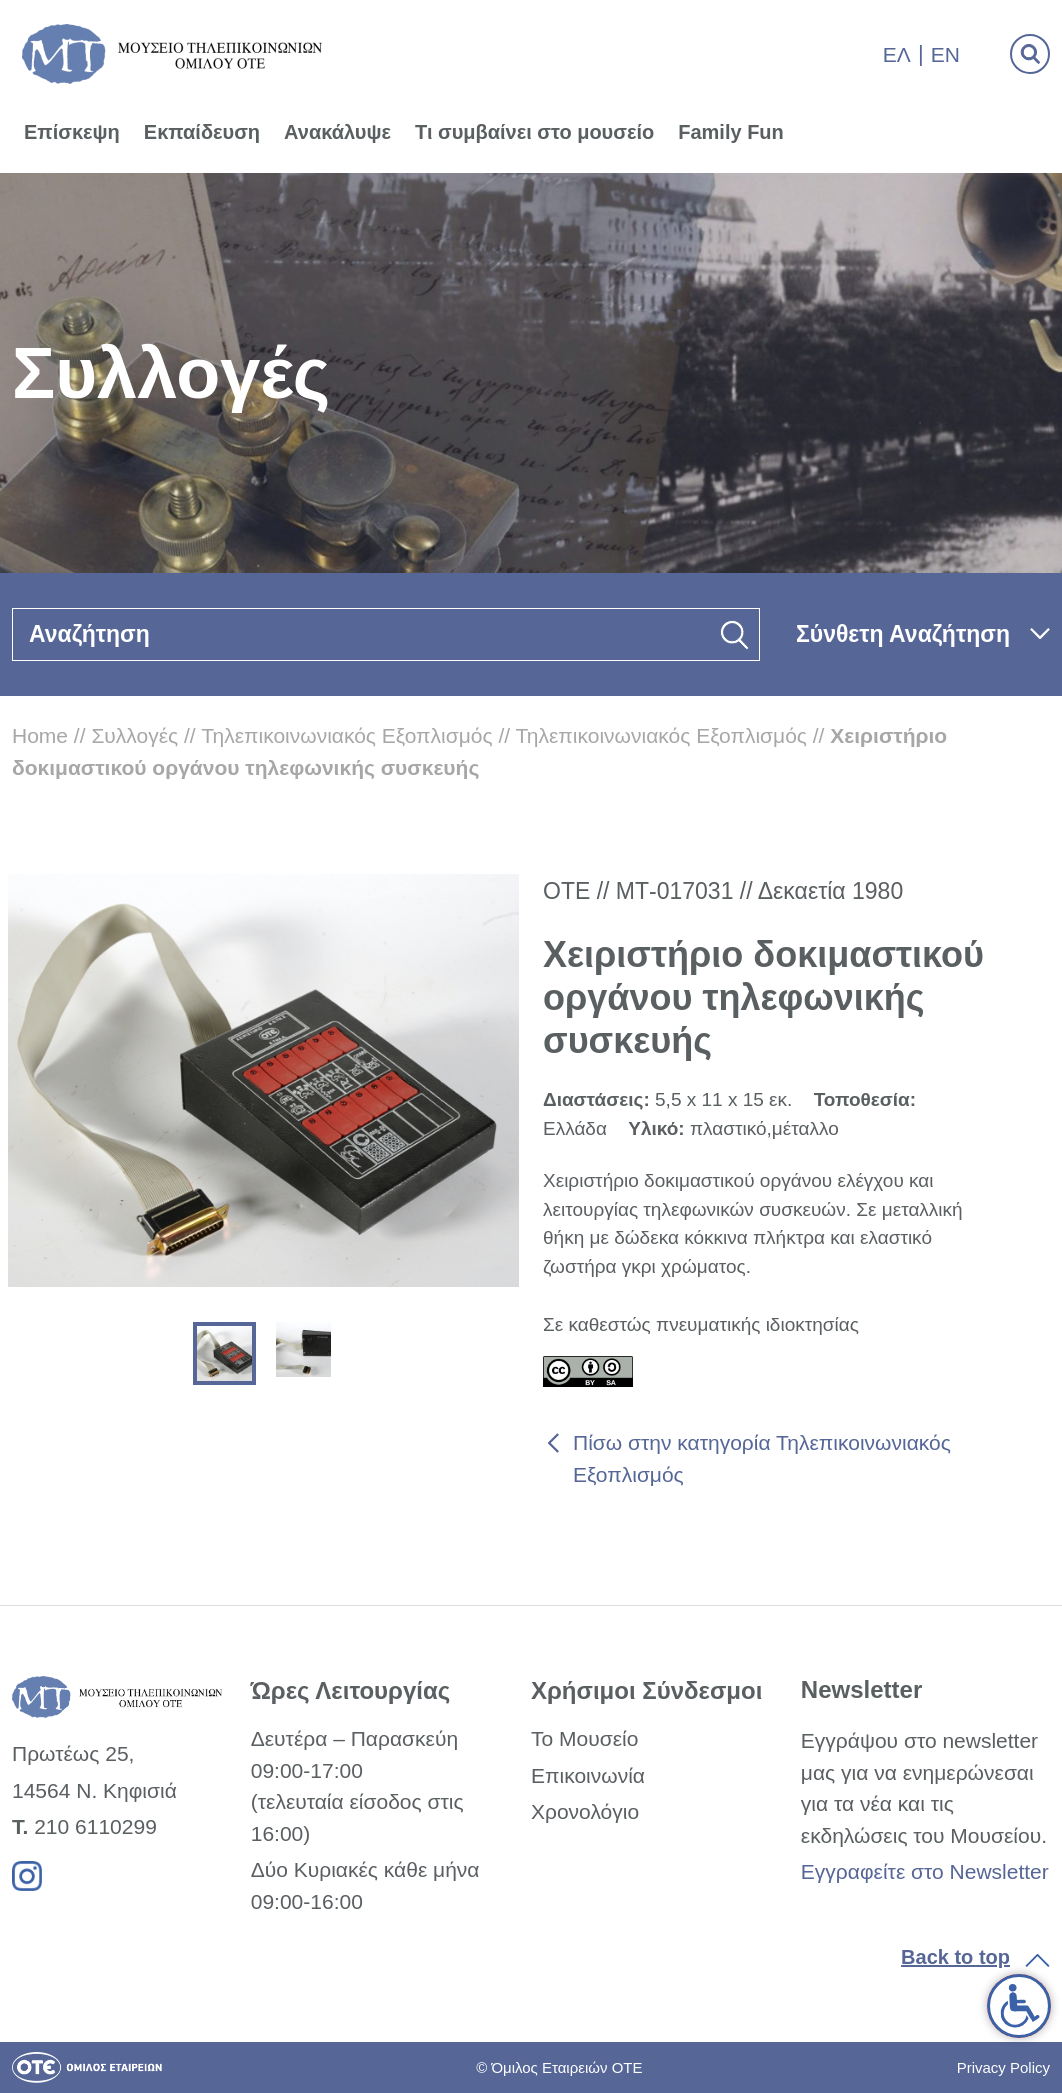  Describe the element at coordinates (897, 54) in the screenshot. I see `Ελ [link]` at that location.